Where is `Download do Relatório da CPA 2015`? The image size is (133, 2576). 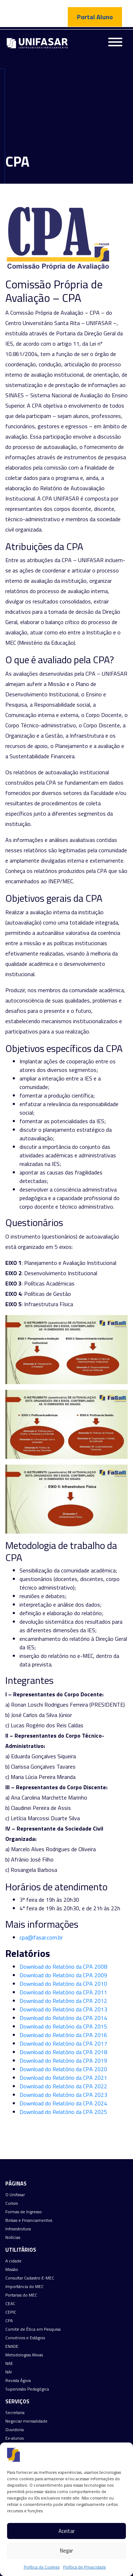 Download do Relatório da CPA 2015 is located at coordinates (63, 2026).